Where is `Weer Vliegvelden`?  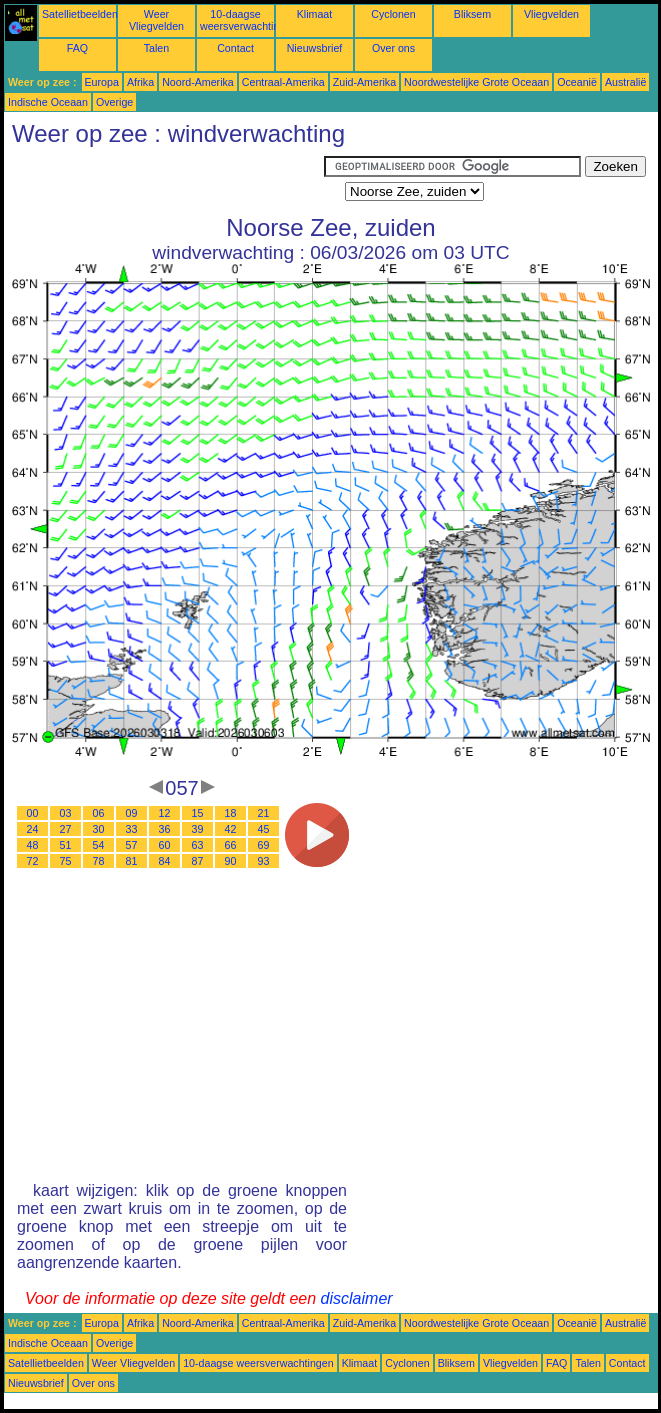 Weer Vliegvelden is located at coordinates (156, 20).